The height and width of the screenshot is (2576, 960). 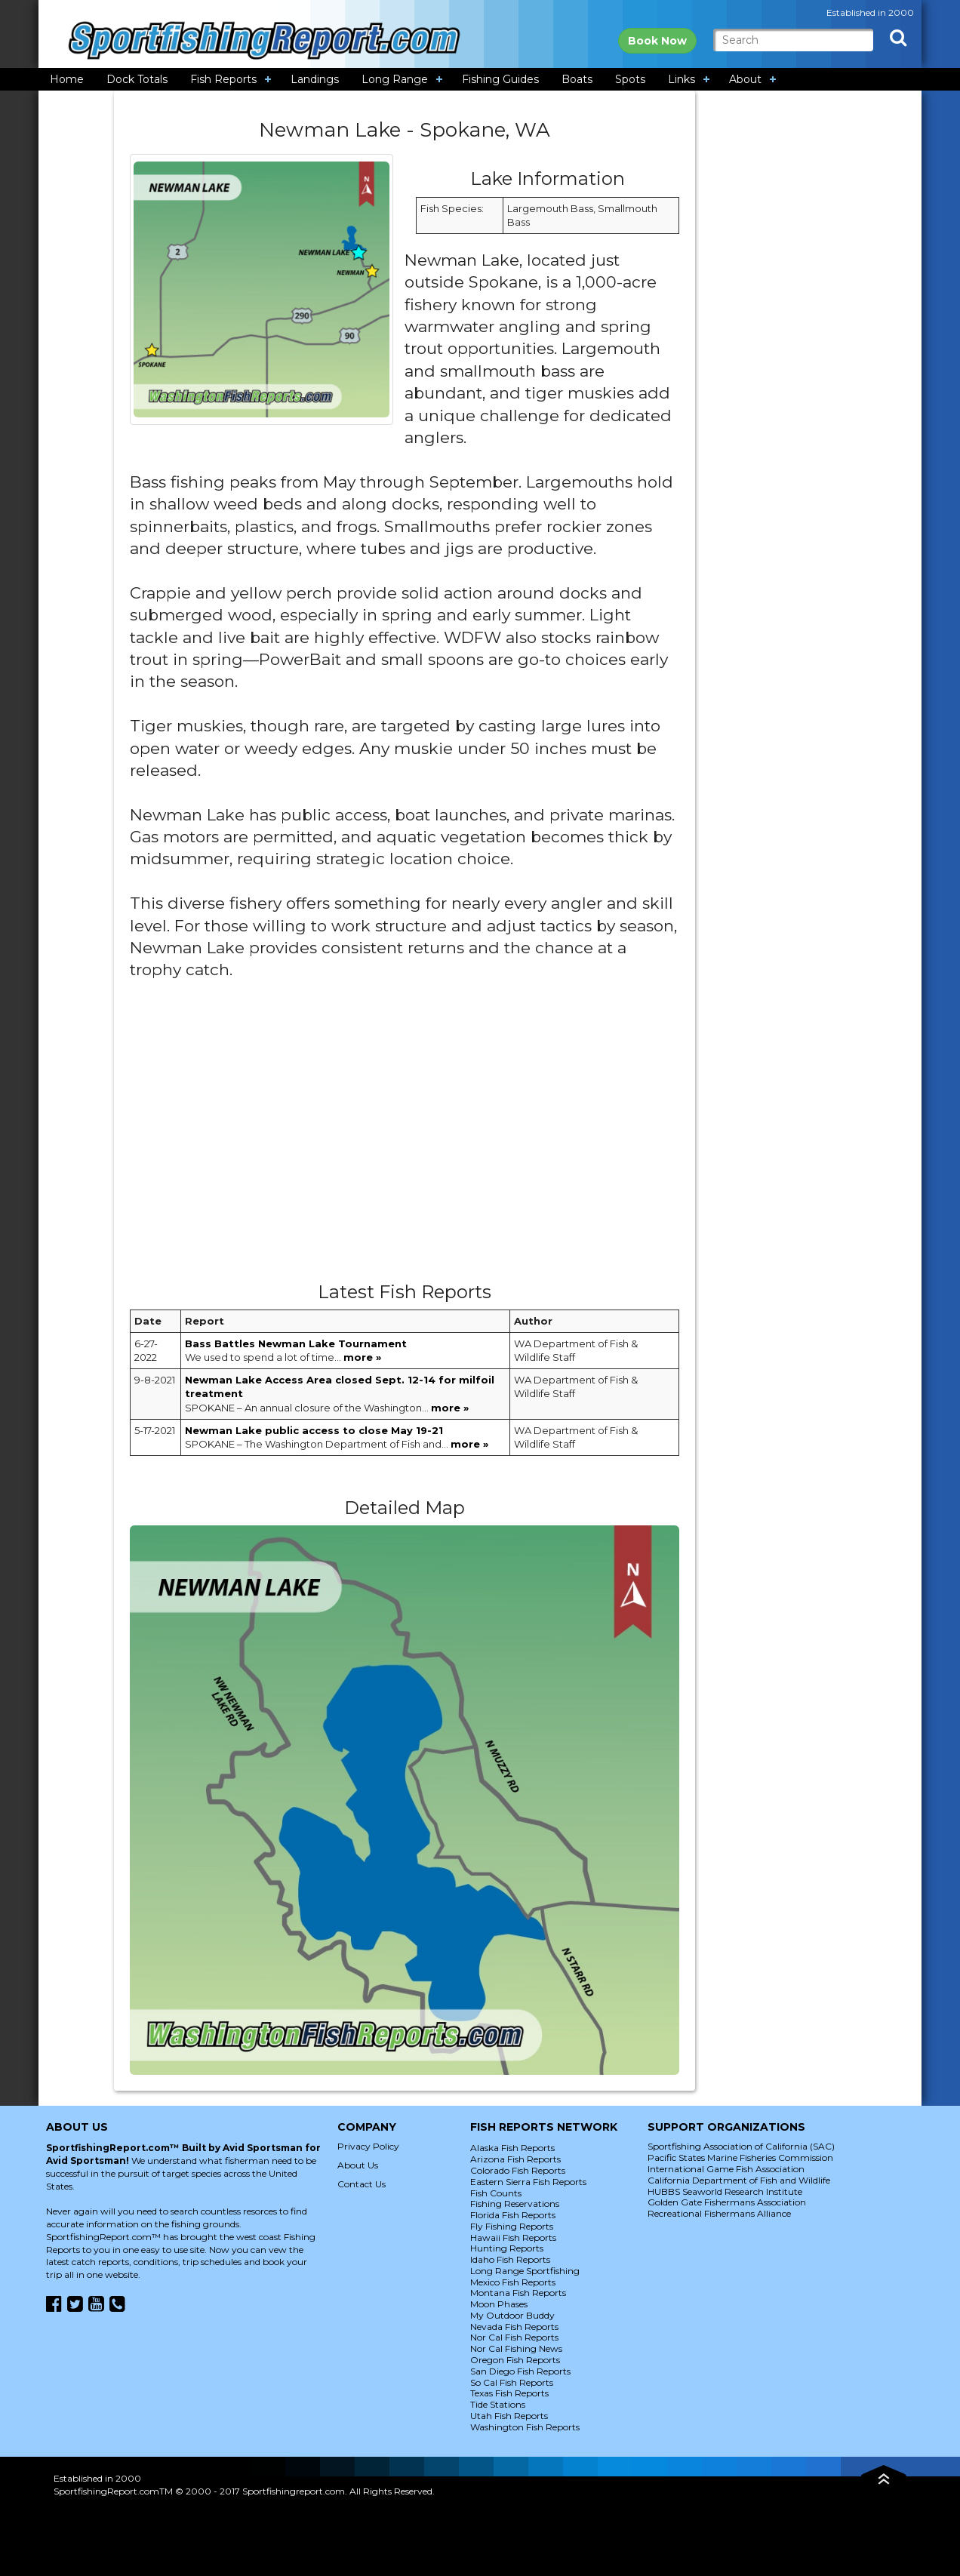 I want to click on Recreational Fishermans Alliance, so click(x=719, y=2213).